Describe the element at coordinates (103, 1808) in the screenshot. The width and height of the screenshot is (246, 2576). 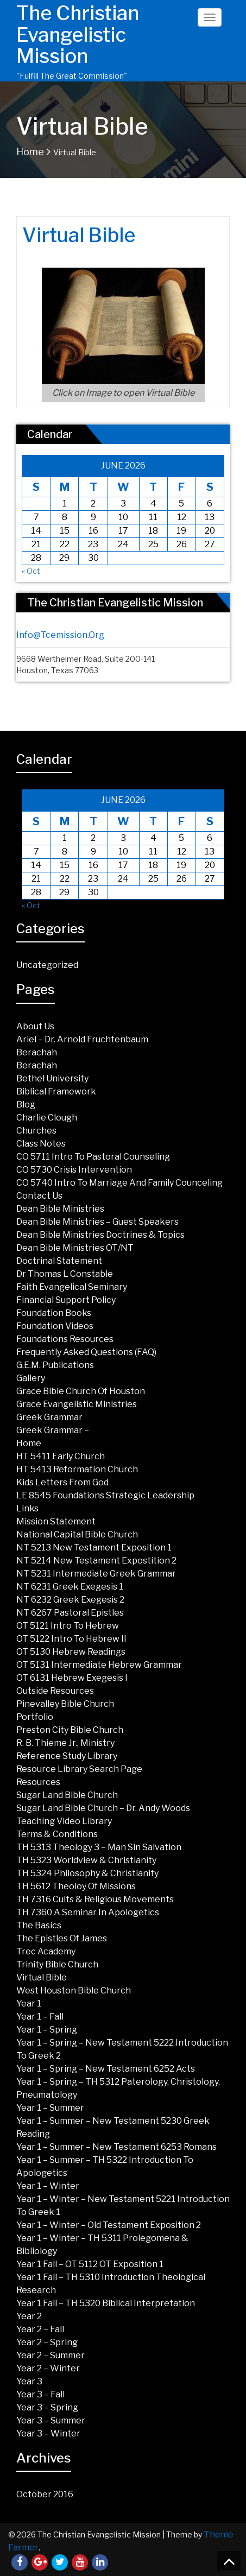
I see `Sugar Land Bible Church – Dr. Andy Woods` at that location.